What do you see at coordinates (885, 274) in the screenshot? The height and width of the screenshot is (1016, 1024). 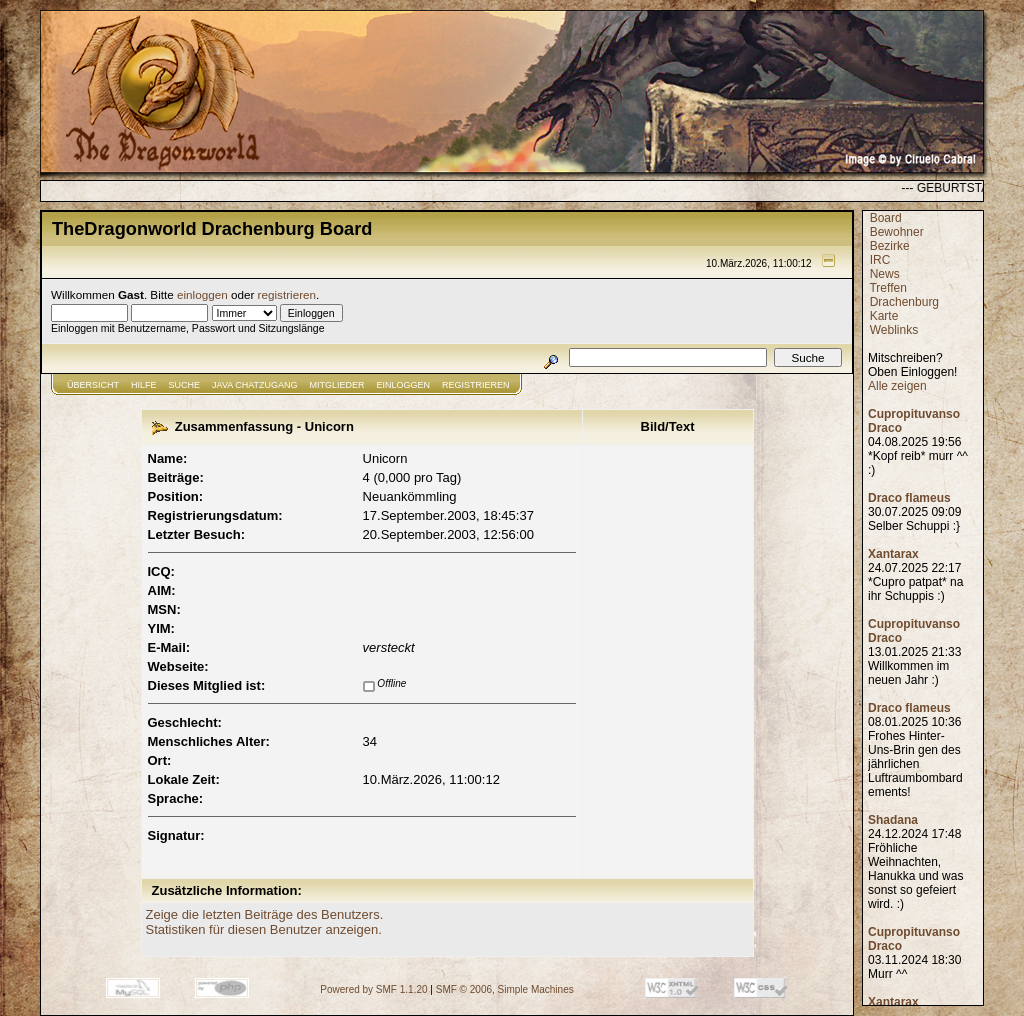 I see `News` at bounding box center [885, 274].